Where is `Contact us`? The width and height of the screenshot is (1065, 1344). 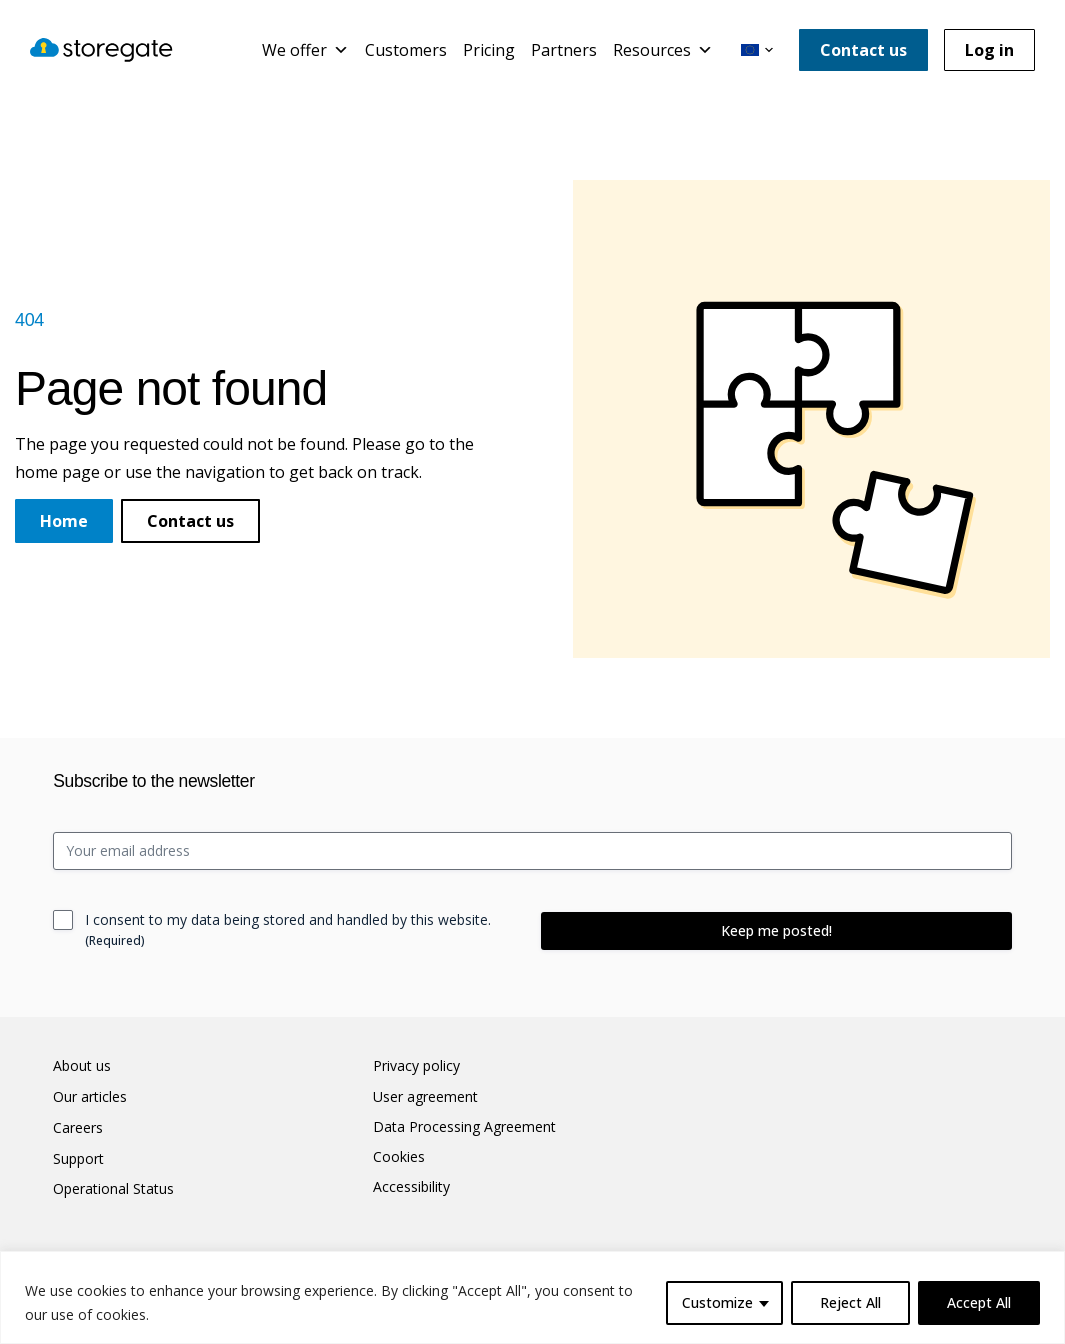 Contact us is located at coordinates (863, 50).